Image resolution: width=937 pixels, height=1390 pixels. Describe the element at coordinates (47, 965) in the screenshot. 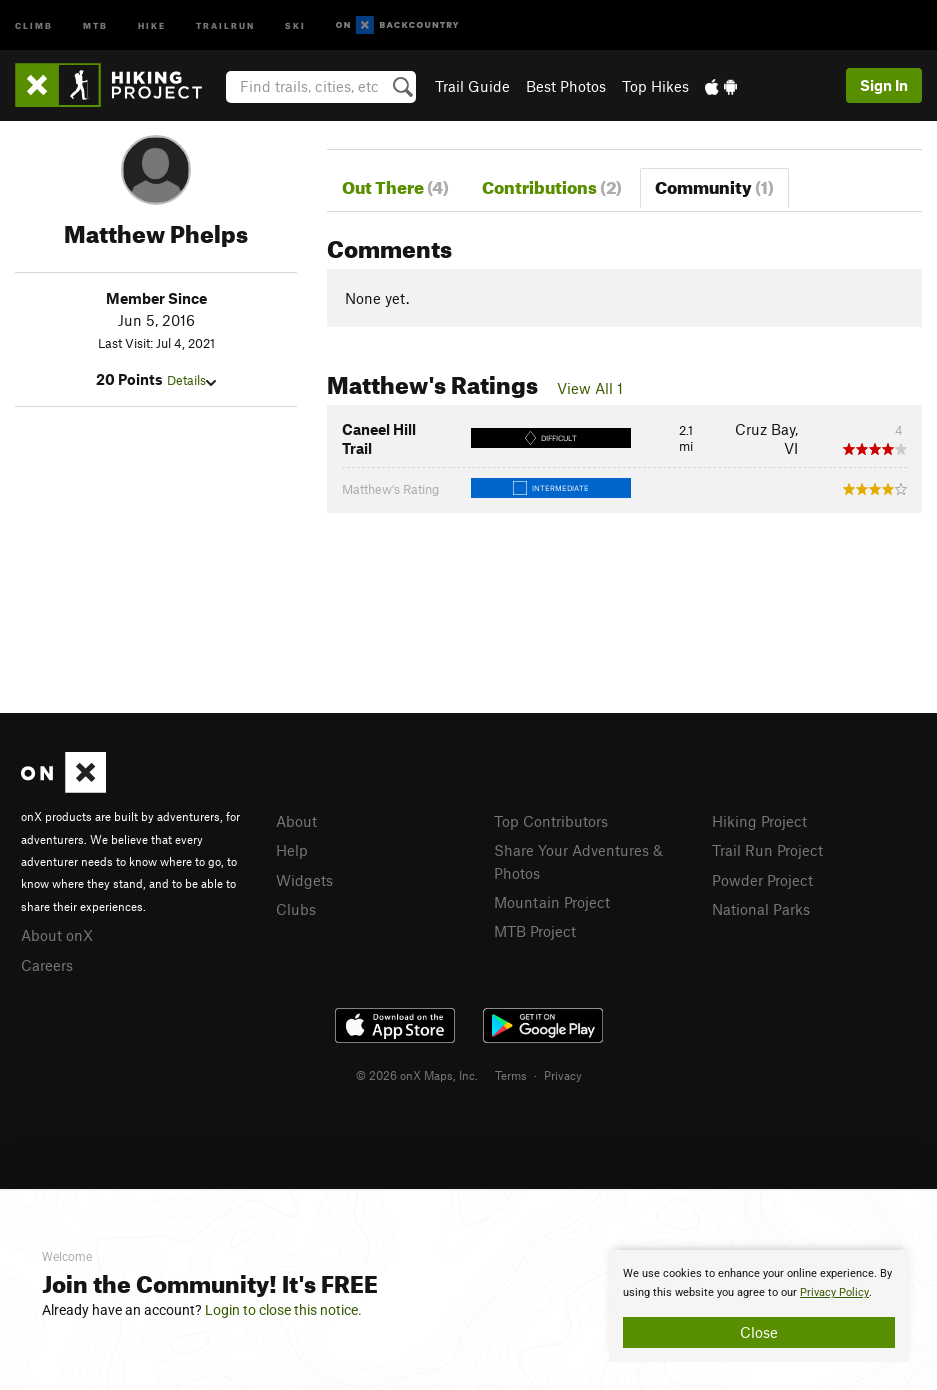

I see `Careers` at that location.